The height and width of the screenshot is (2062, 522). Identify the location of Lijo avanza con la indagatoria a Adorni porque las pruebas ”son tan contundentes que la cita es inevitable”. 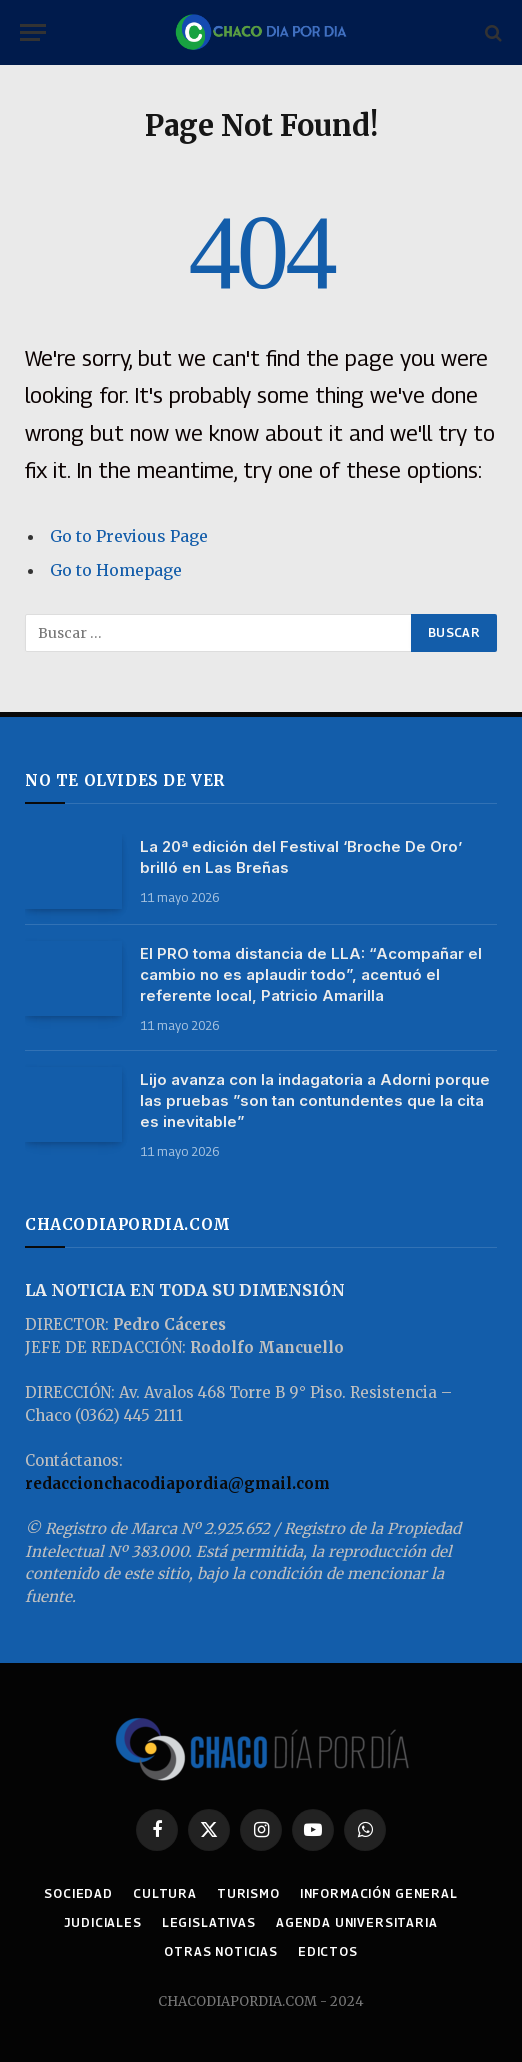
(315, 1100).